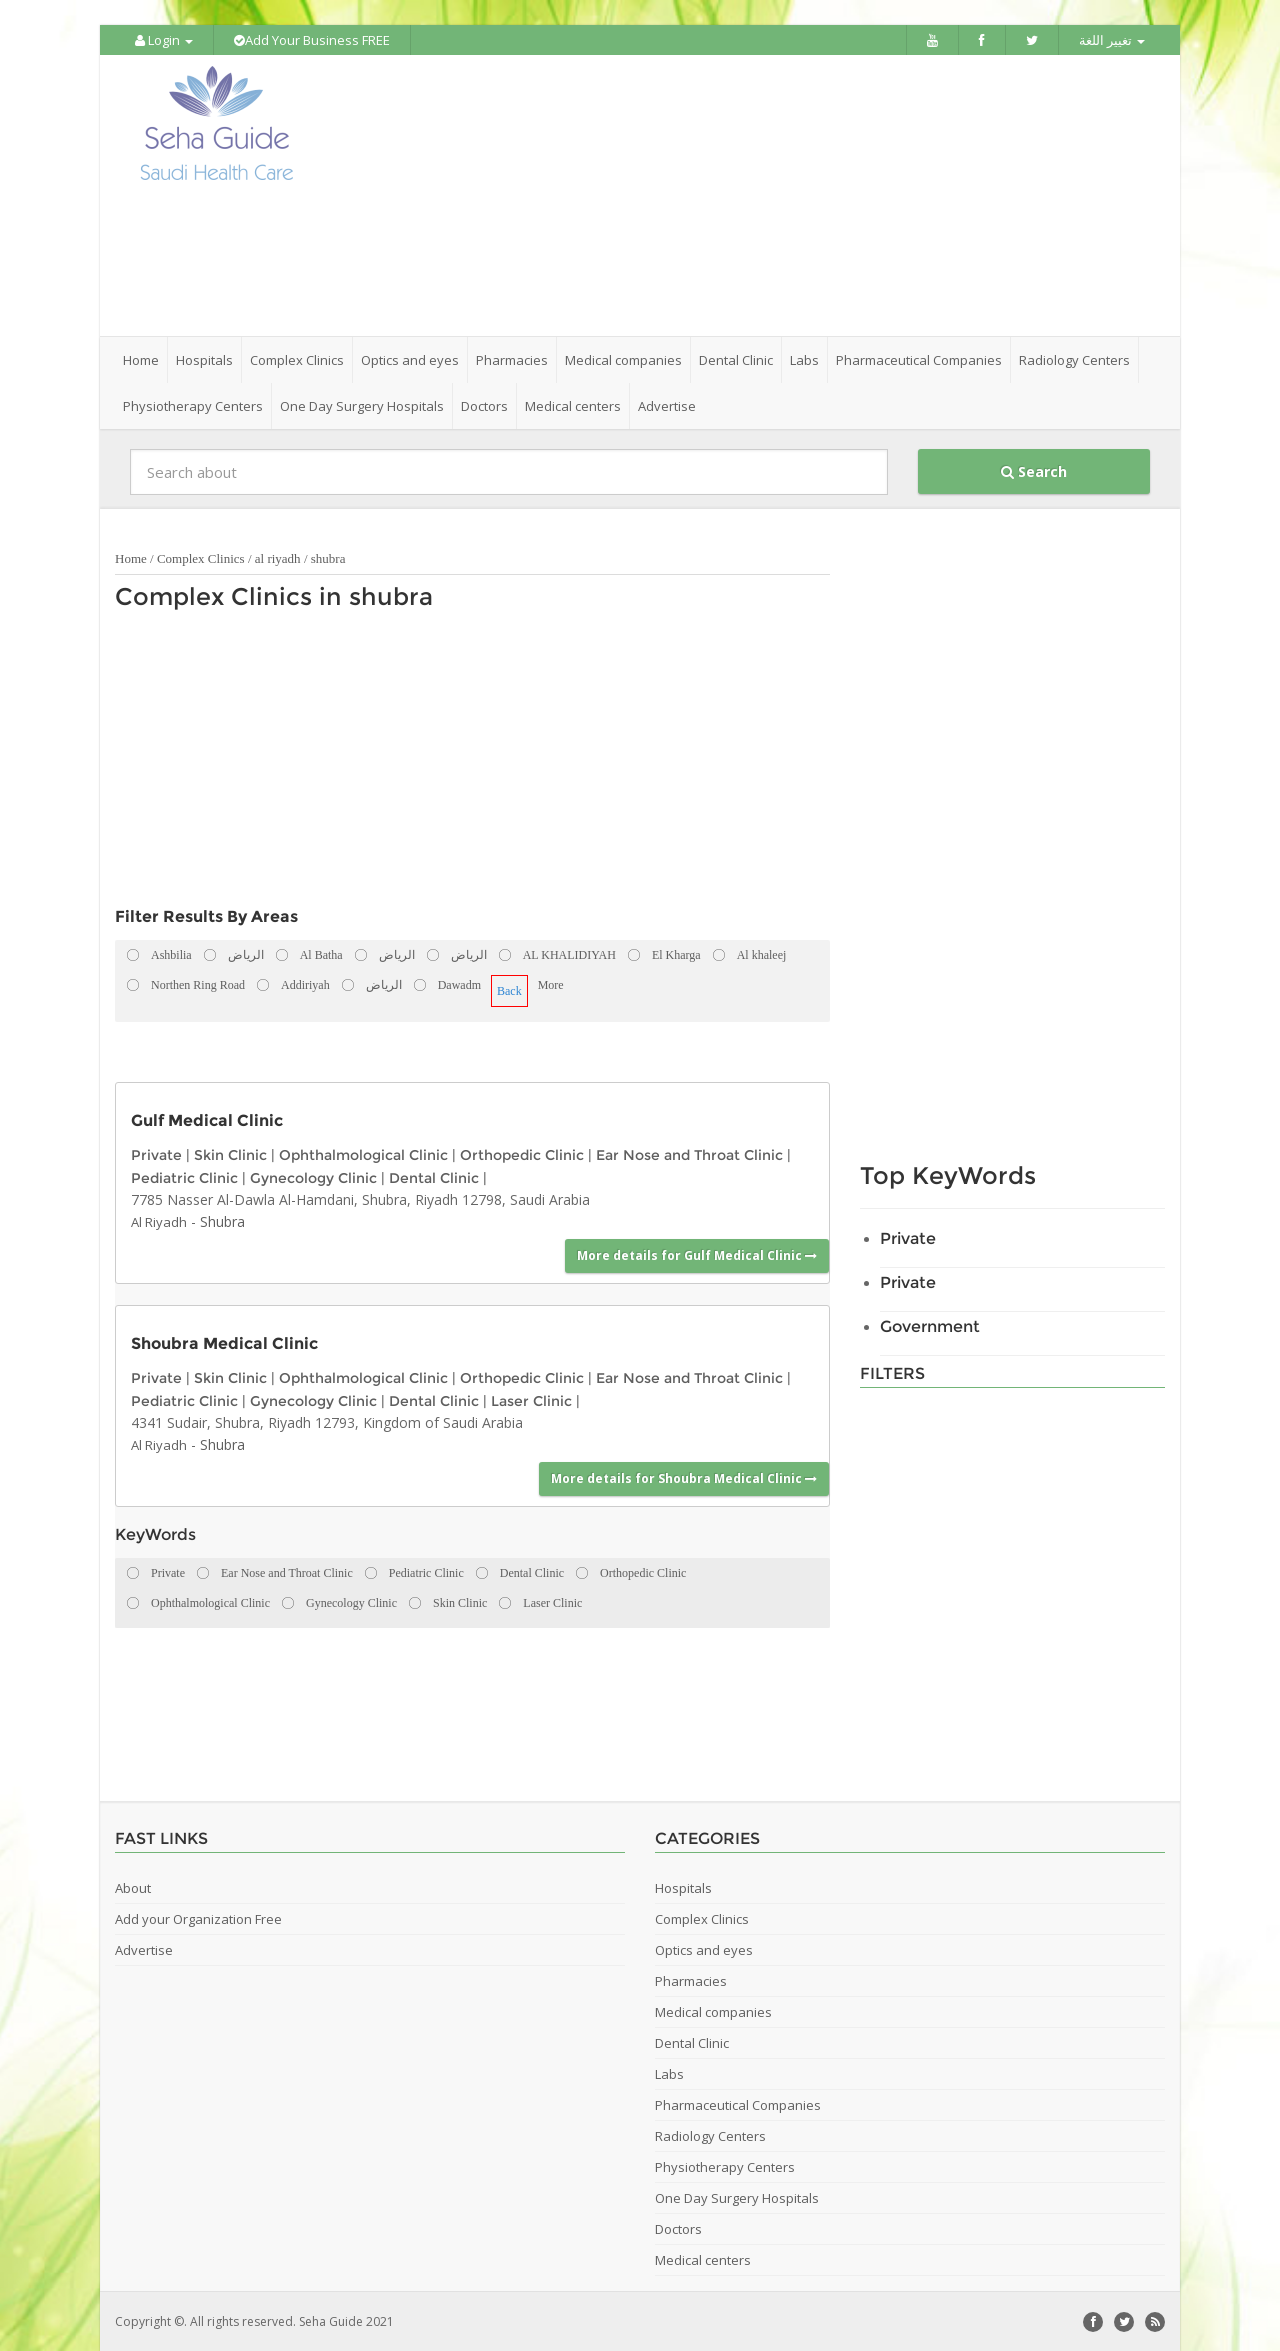  Describe the element at coordinates (164, 40) in the screenshot. I see `Login` at that location.